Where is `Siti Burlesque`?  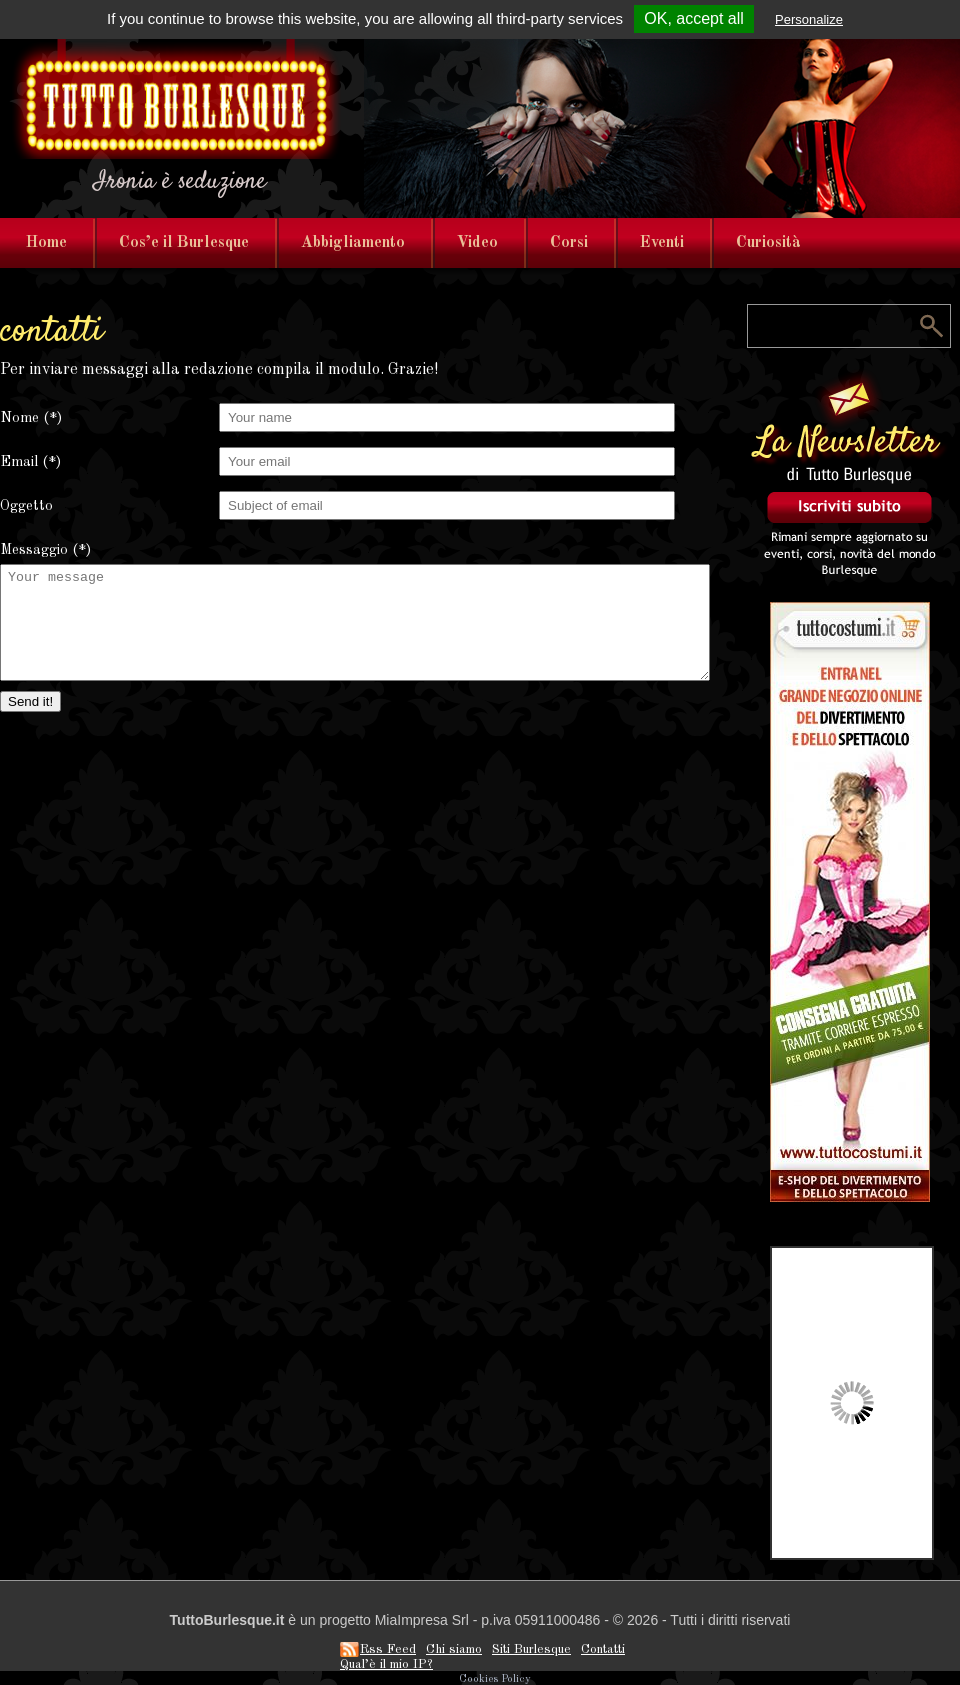 Siti Burlesque is located at coordinates (531, 1649).